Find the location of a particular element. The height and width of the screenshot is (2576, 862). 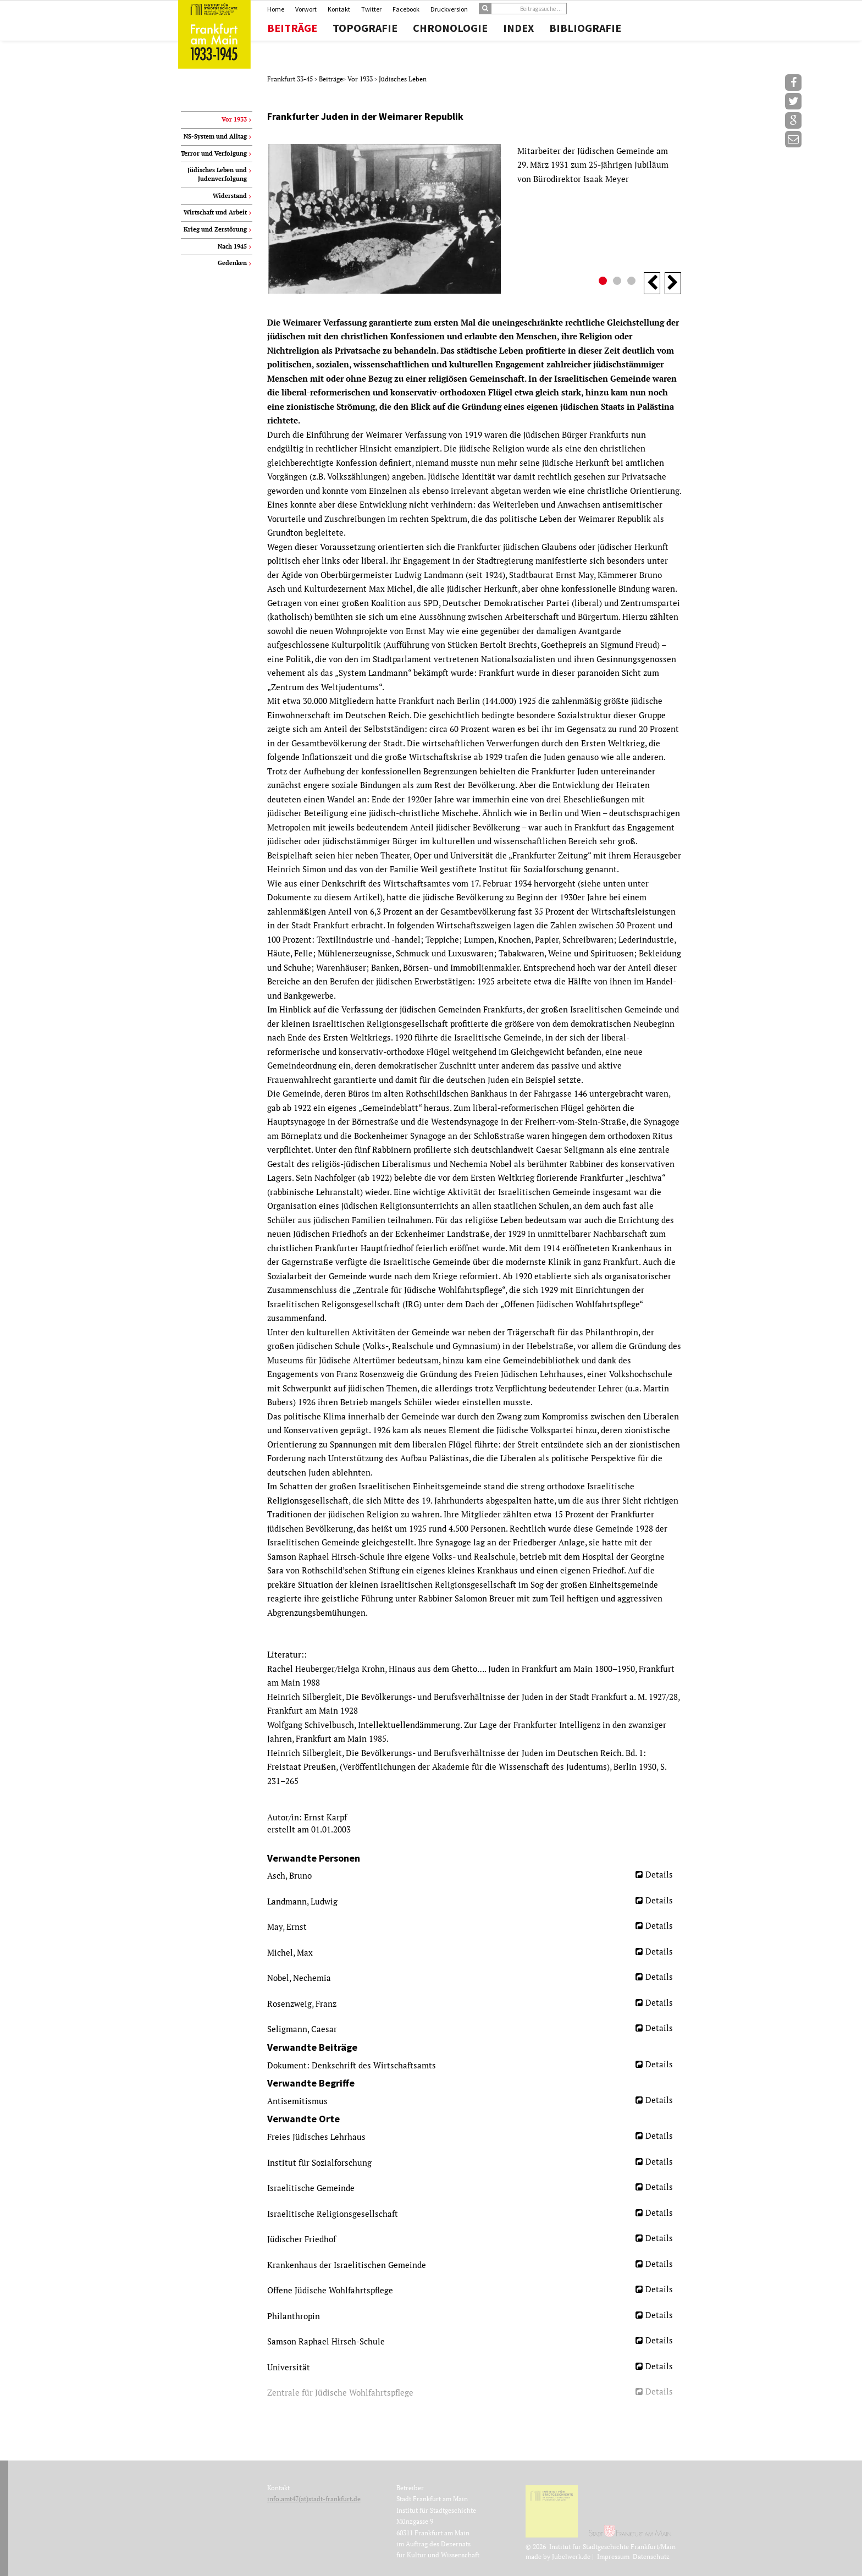

Kontakt is located at coordinates (339, 9).